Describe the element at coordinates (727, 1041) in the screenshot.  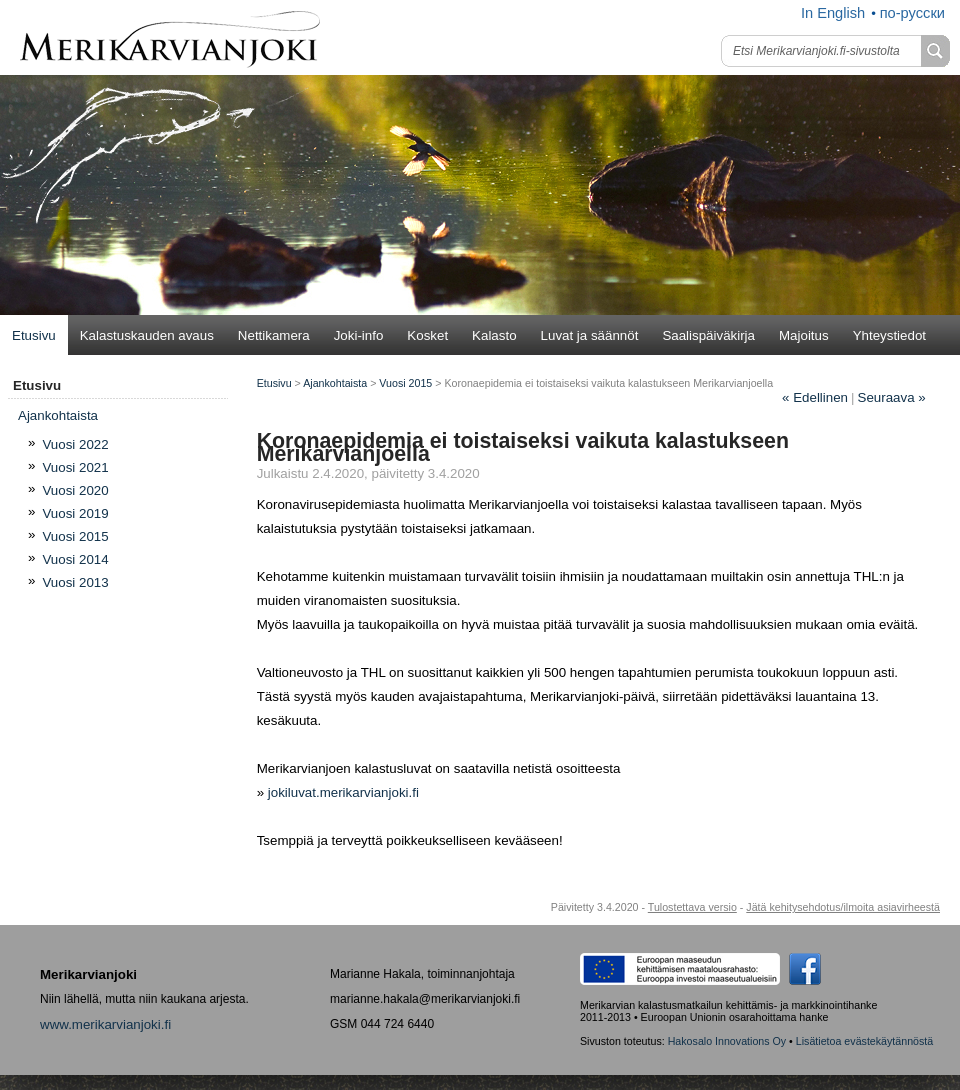
I see `Hakosalo Innovations Oy` at that location.